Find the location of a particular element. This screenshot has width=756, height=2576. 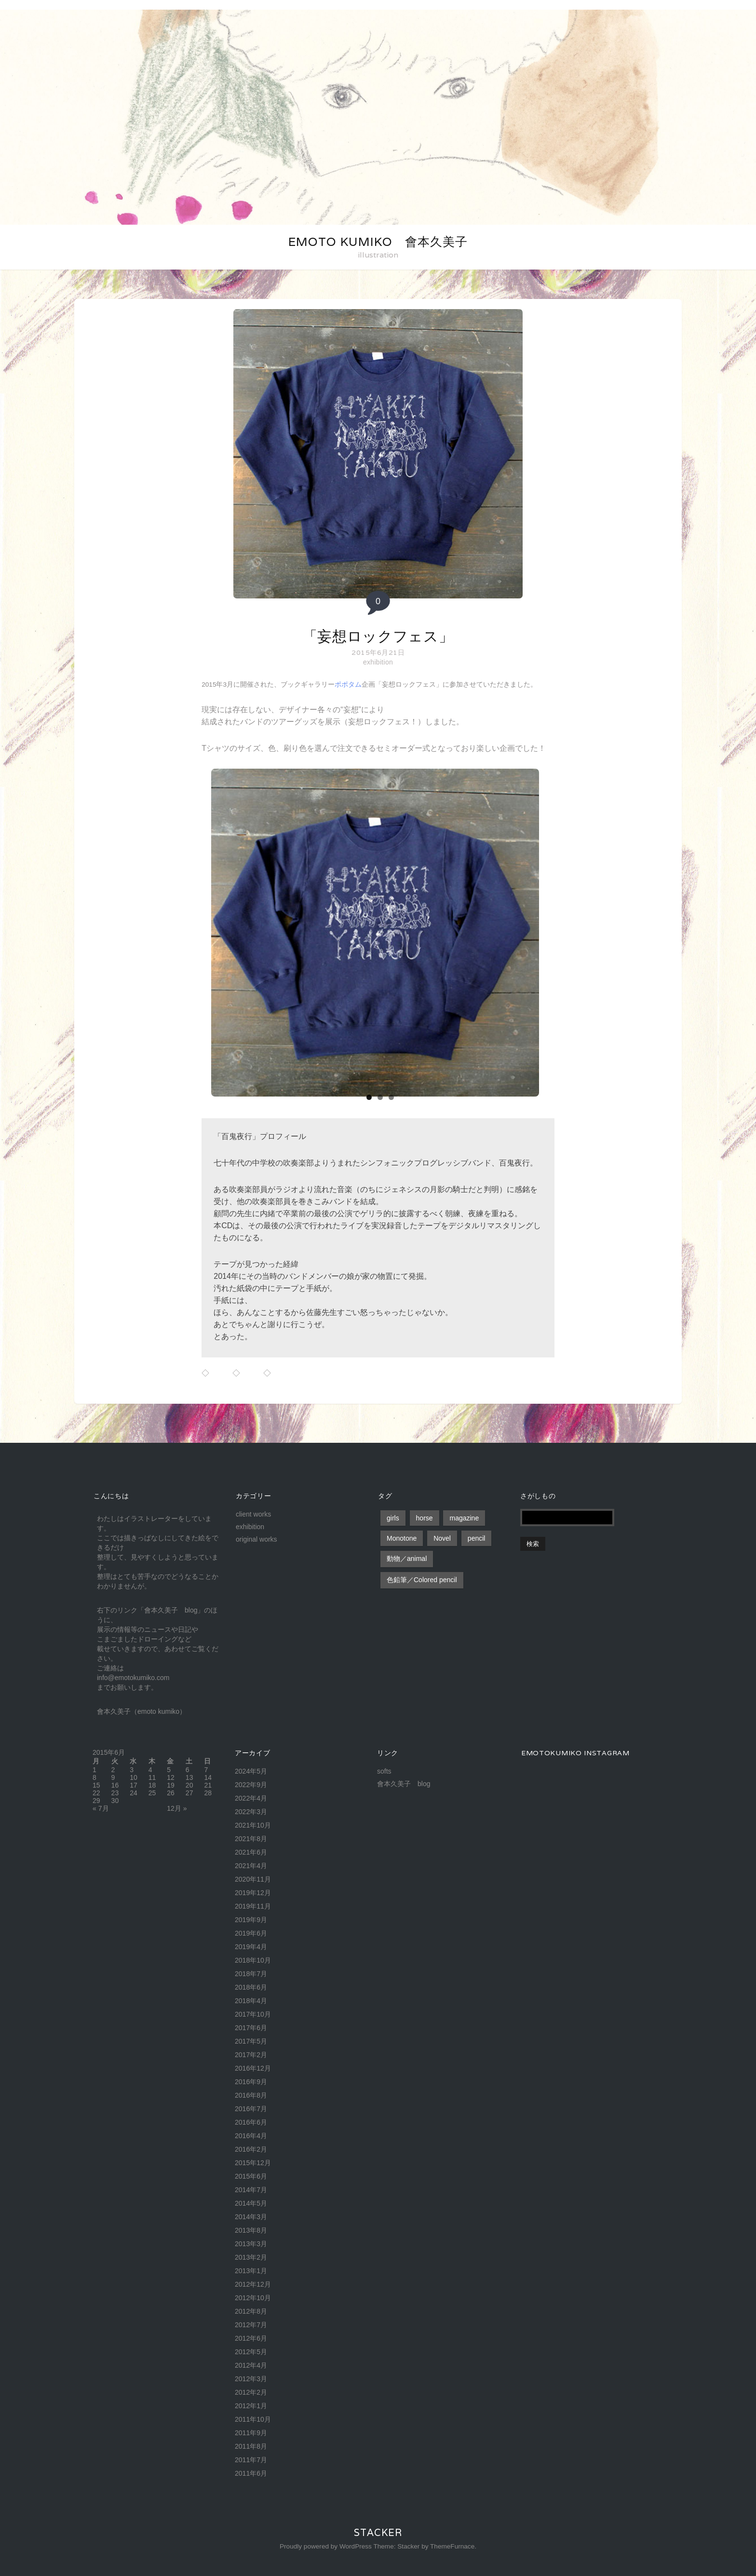

exhibition is located at coordinates (378, 662).